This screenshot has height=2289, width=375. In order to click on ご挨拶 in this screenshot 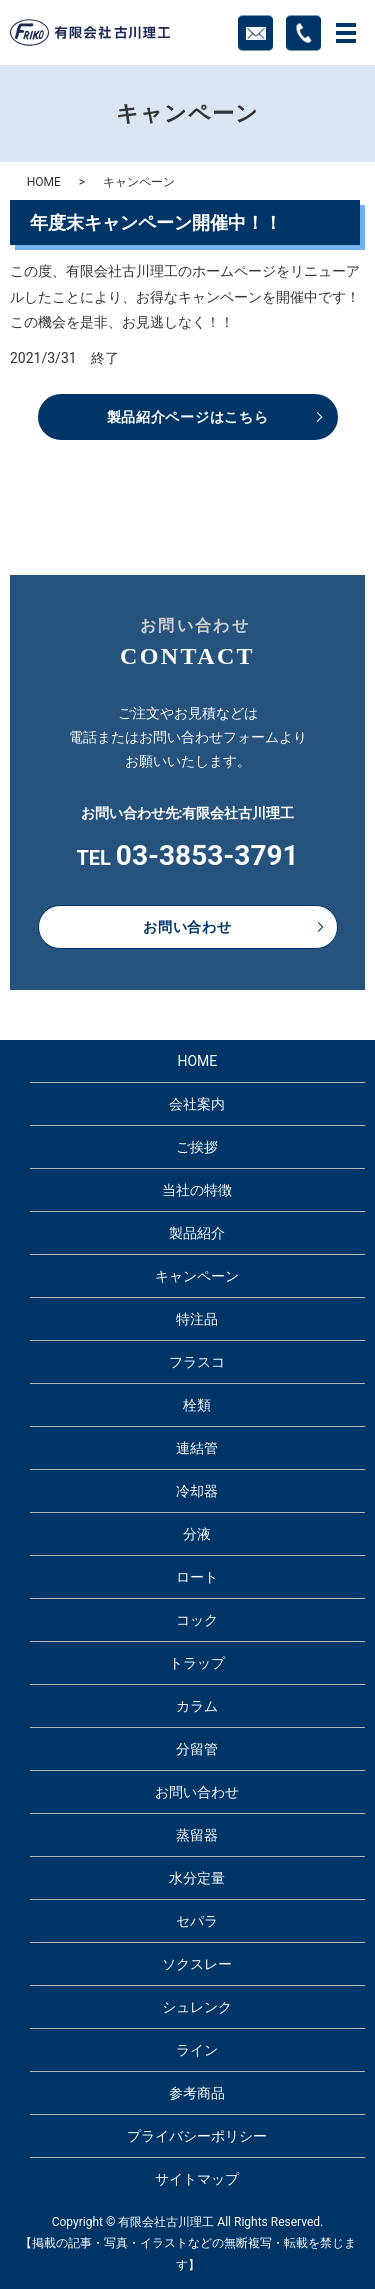, I will do `click(197, 1147)`.